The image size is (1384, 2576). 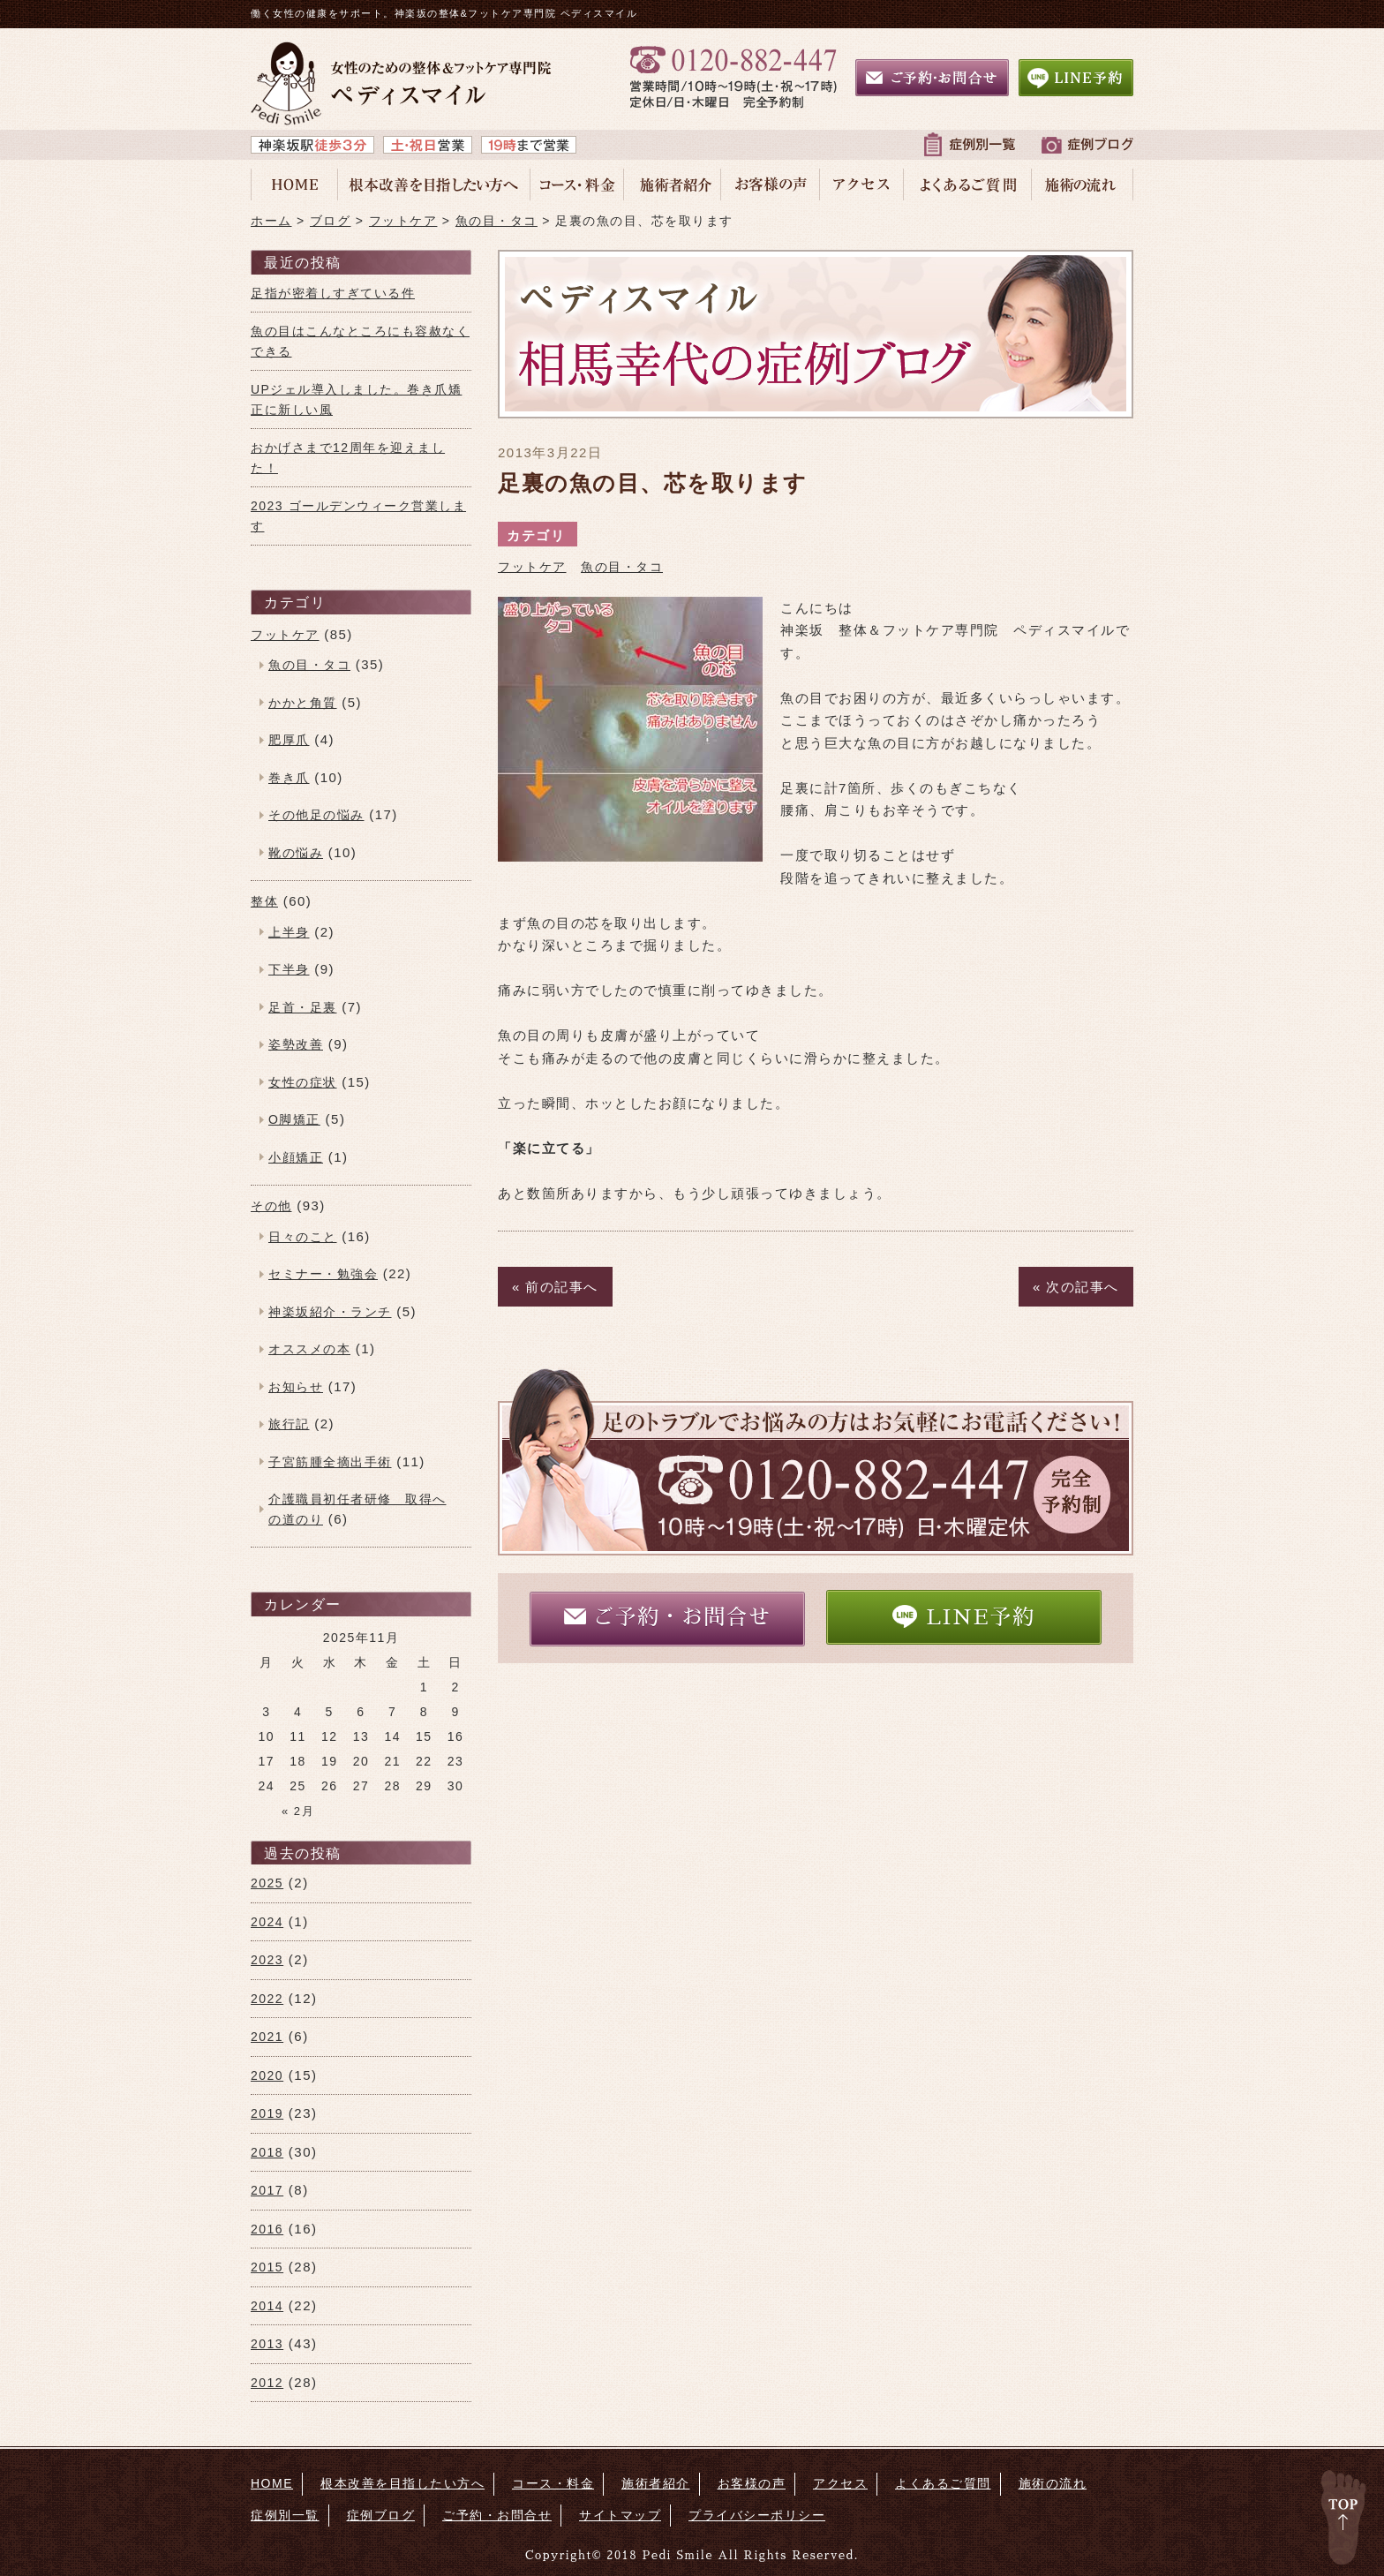 I want to click on 2013, so click(x=267, y=2344).